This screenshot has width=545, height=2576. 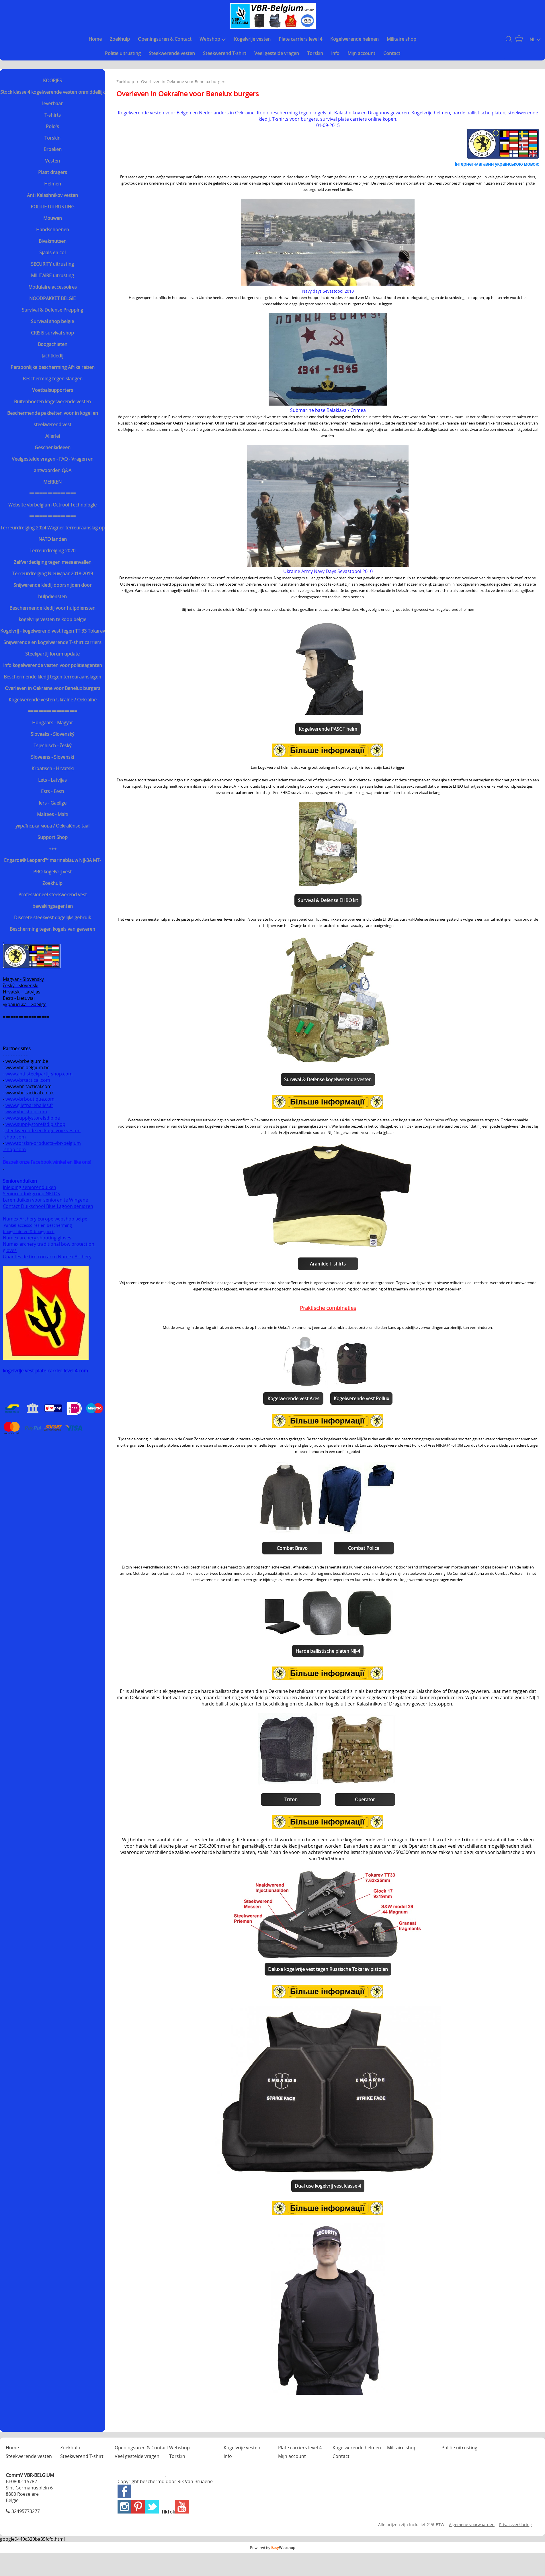 I want to click on Snijwerende en kogelwerende T-shirt carriers, so click(x=52, y=642).